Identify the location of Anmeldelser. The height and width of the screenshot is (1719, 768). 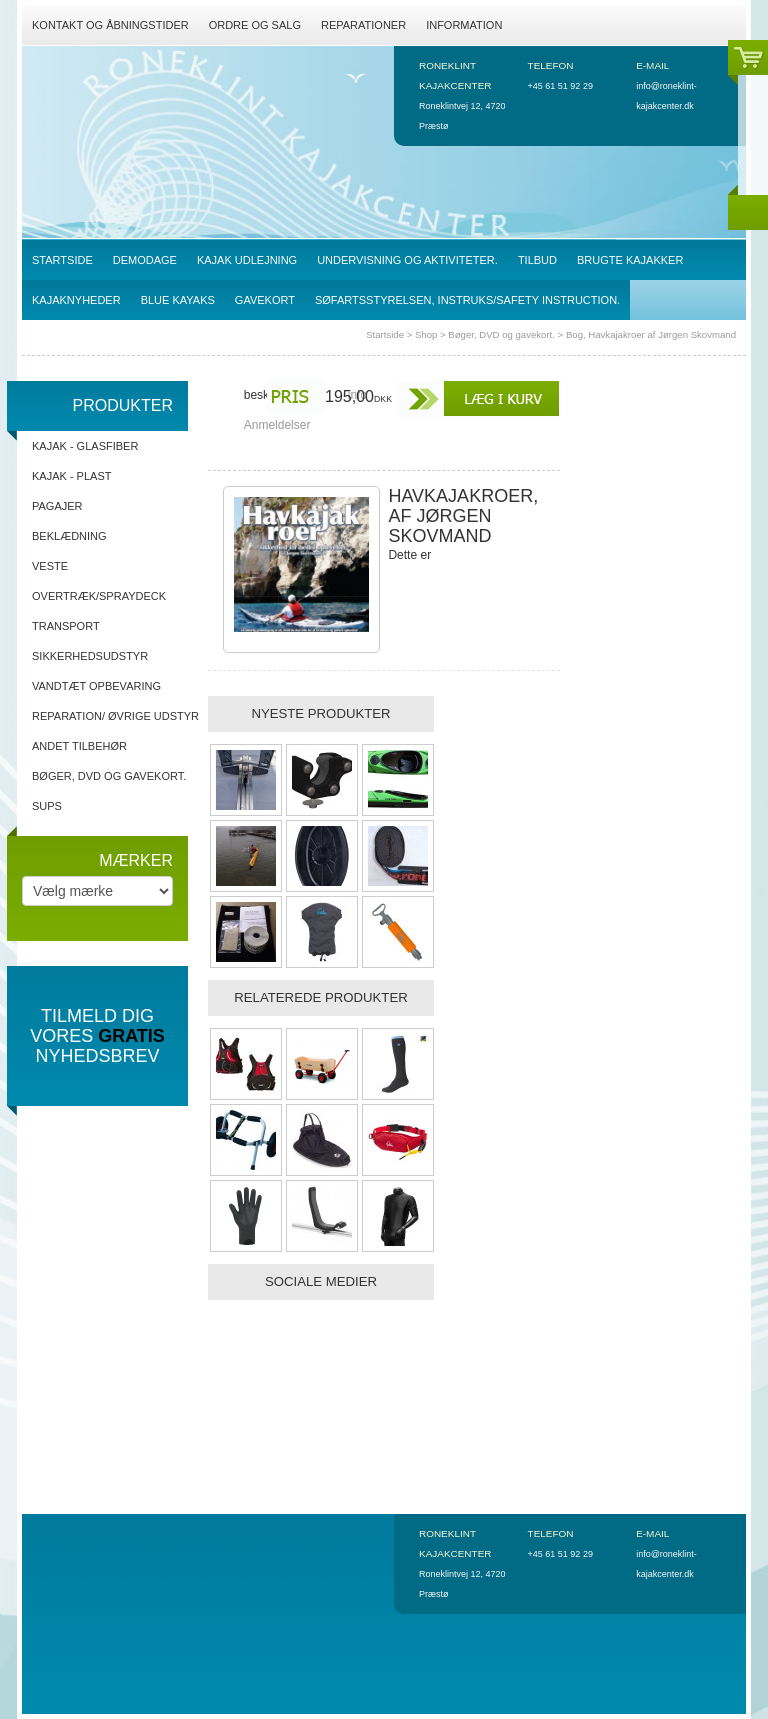
(277, 425).